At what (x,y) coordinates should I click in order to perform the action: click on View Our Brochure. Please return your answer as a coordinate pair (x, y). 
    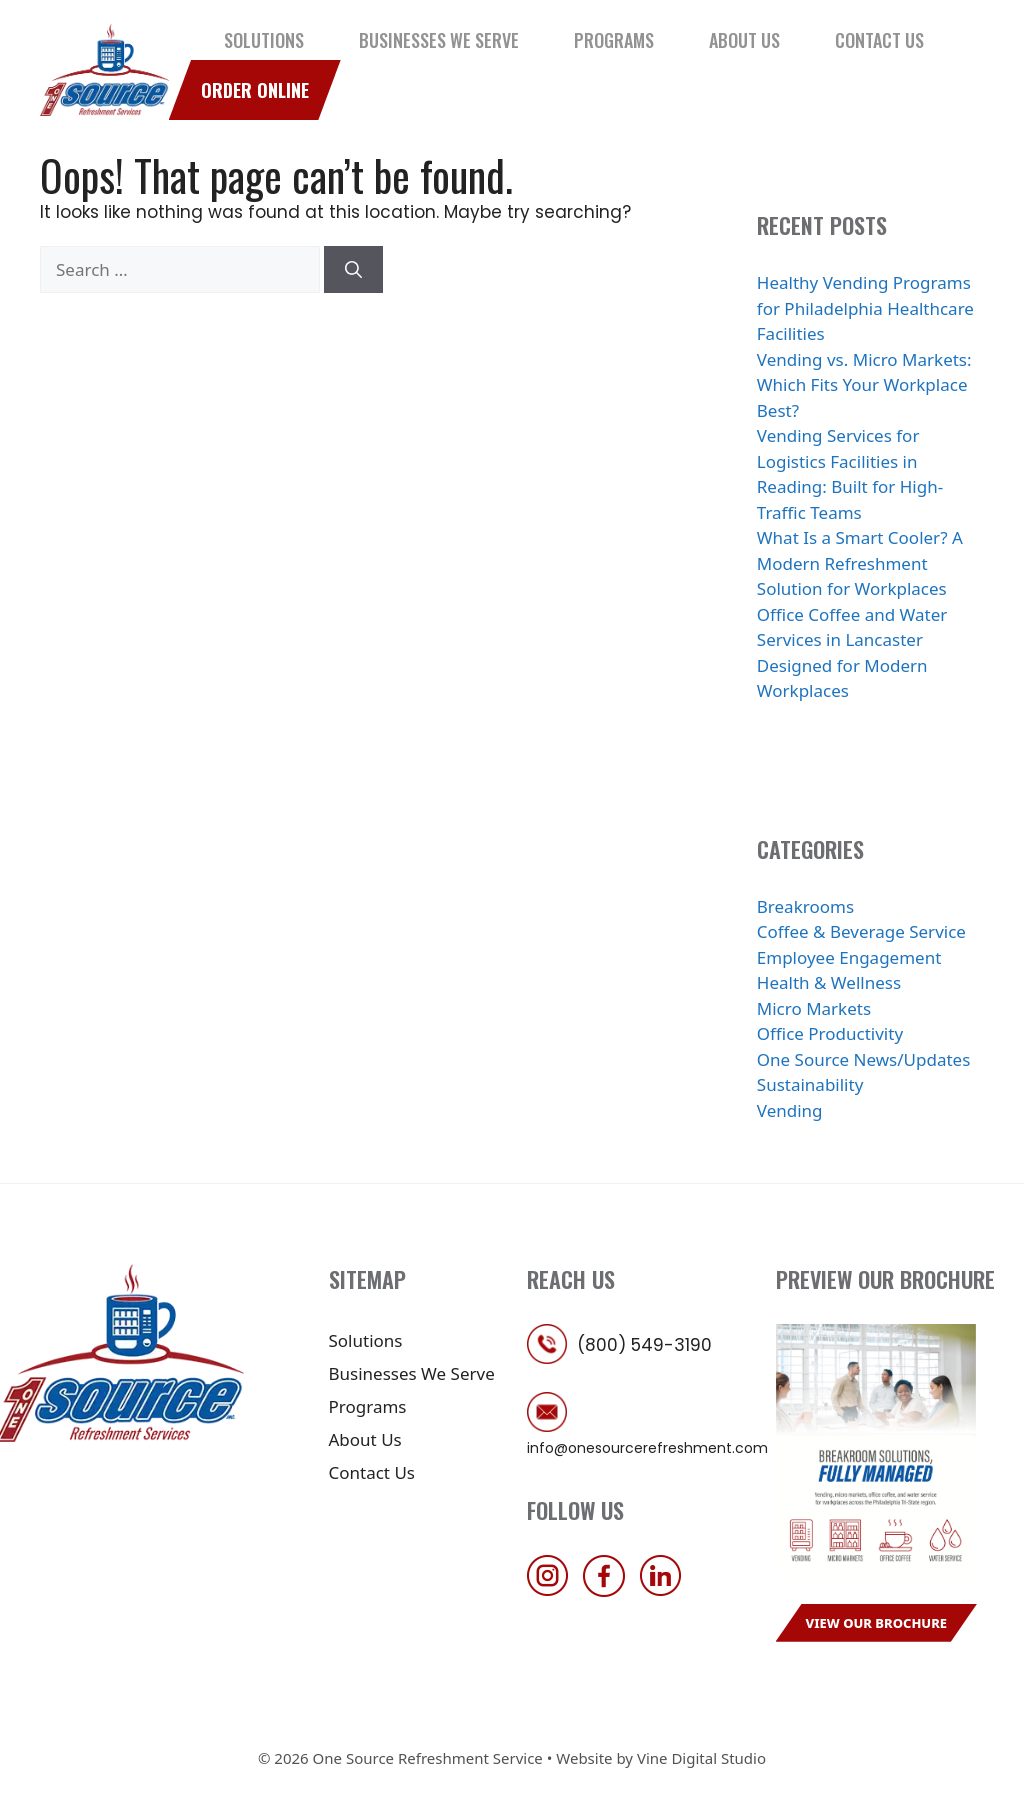
    Looking at the image, I should click on (877, 1623).